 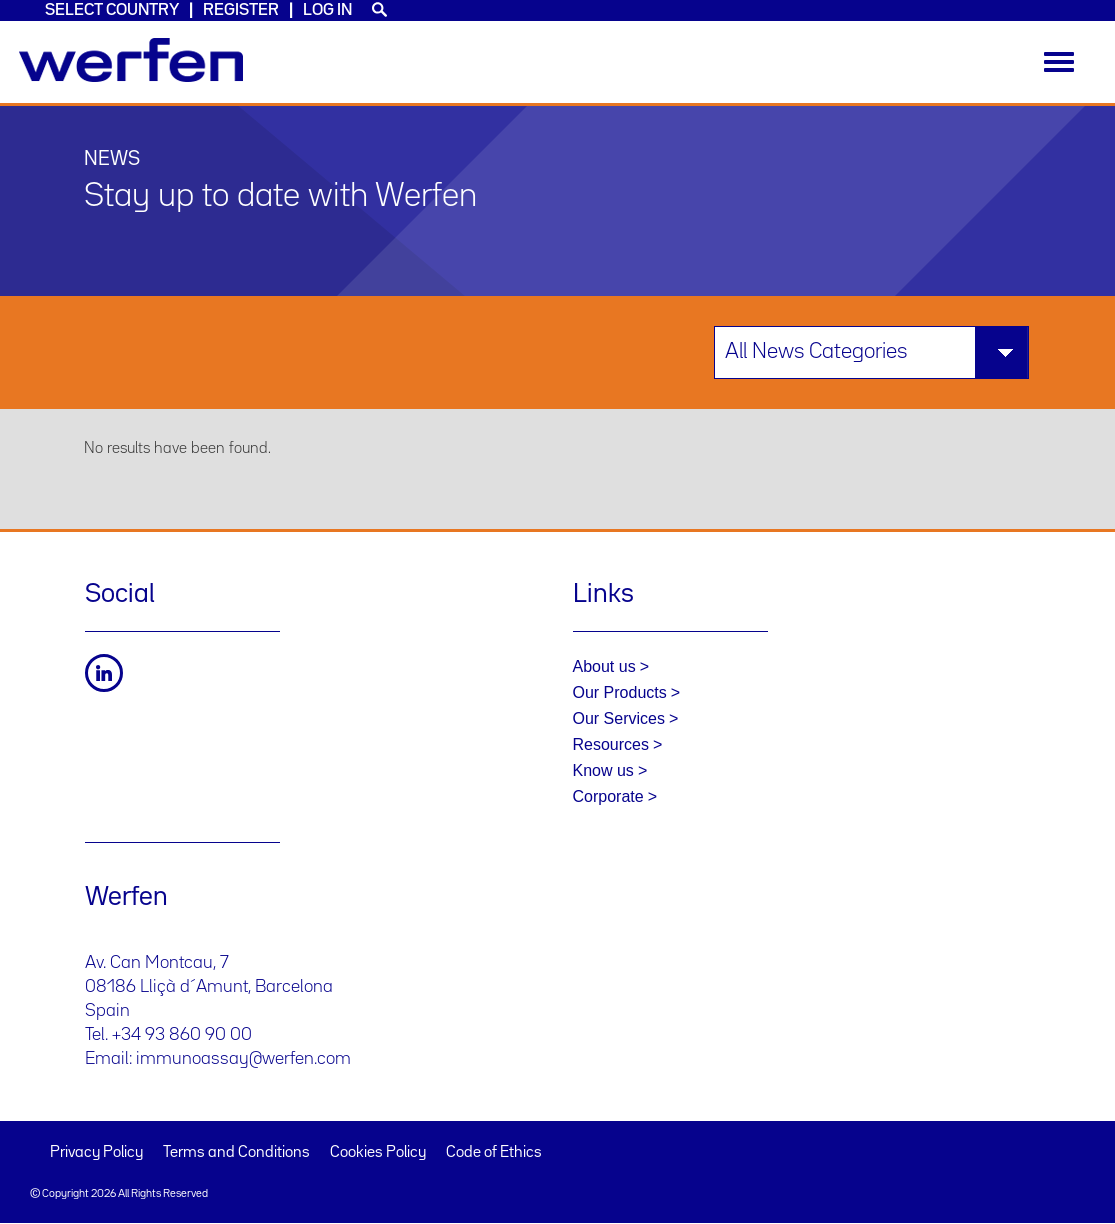 I want to click on About us, so click(x=604, y=666).